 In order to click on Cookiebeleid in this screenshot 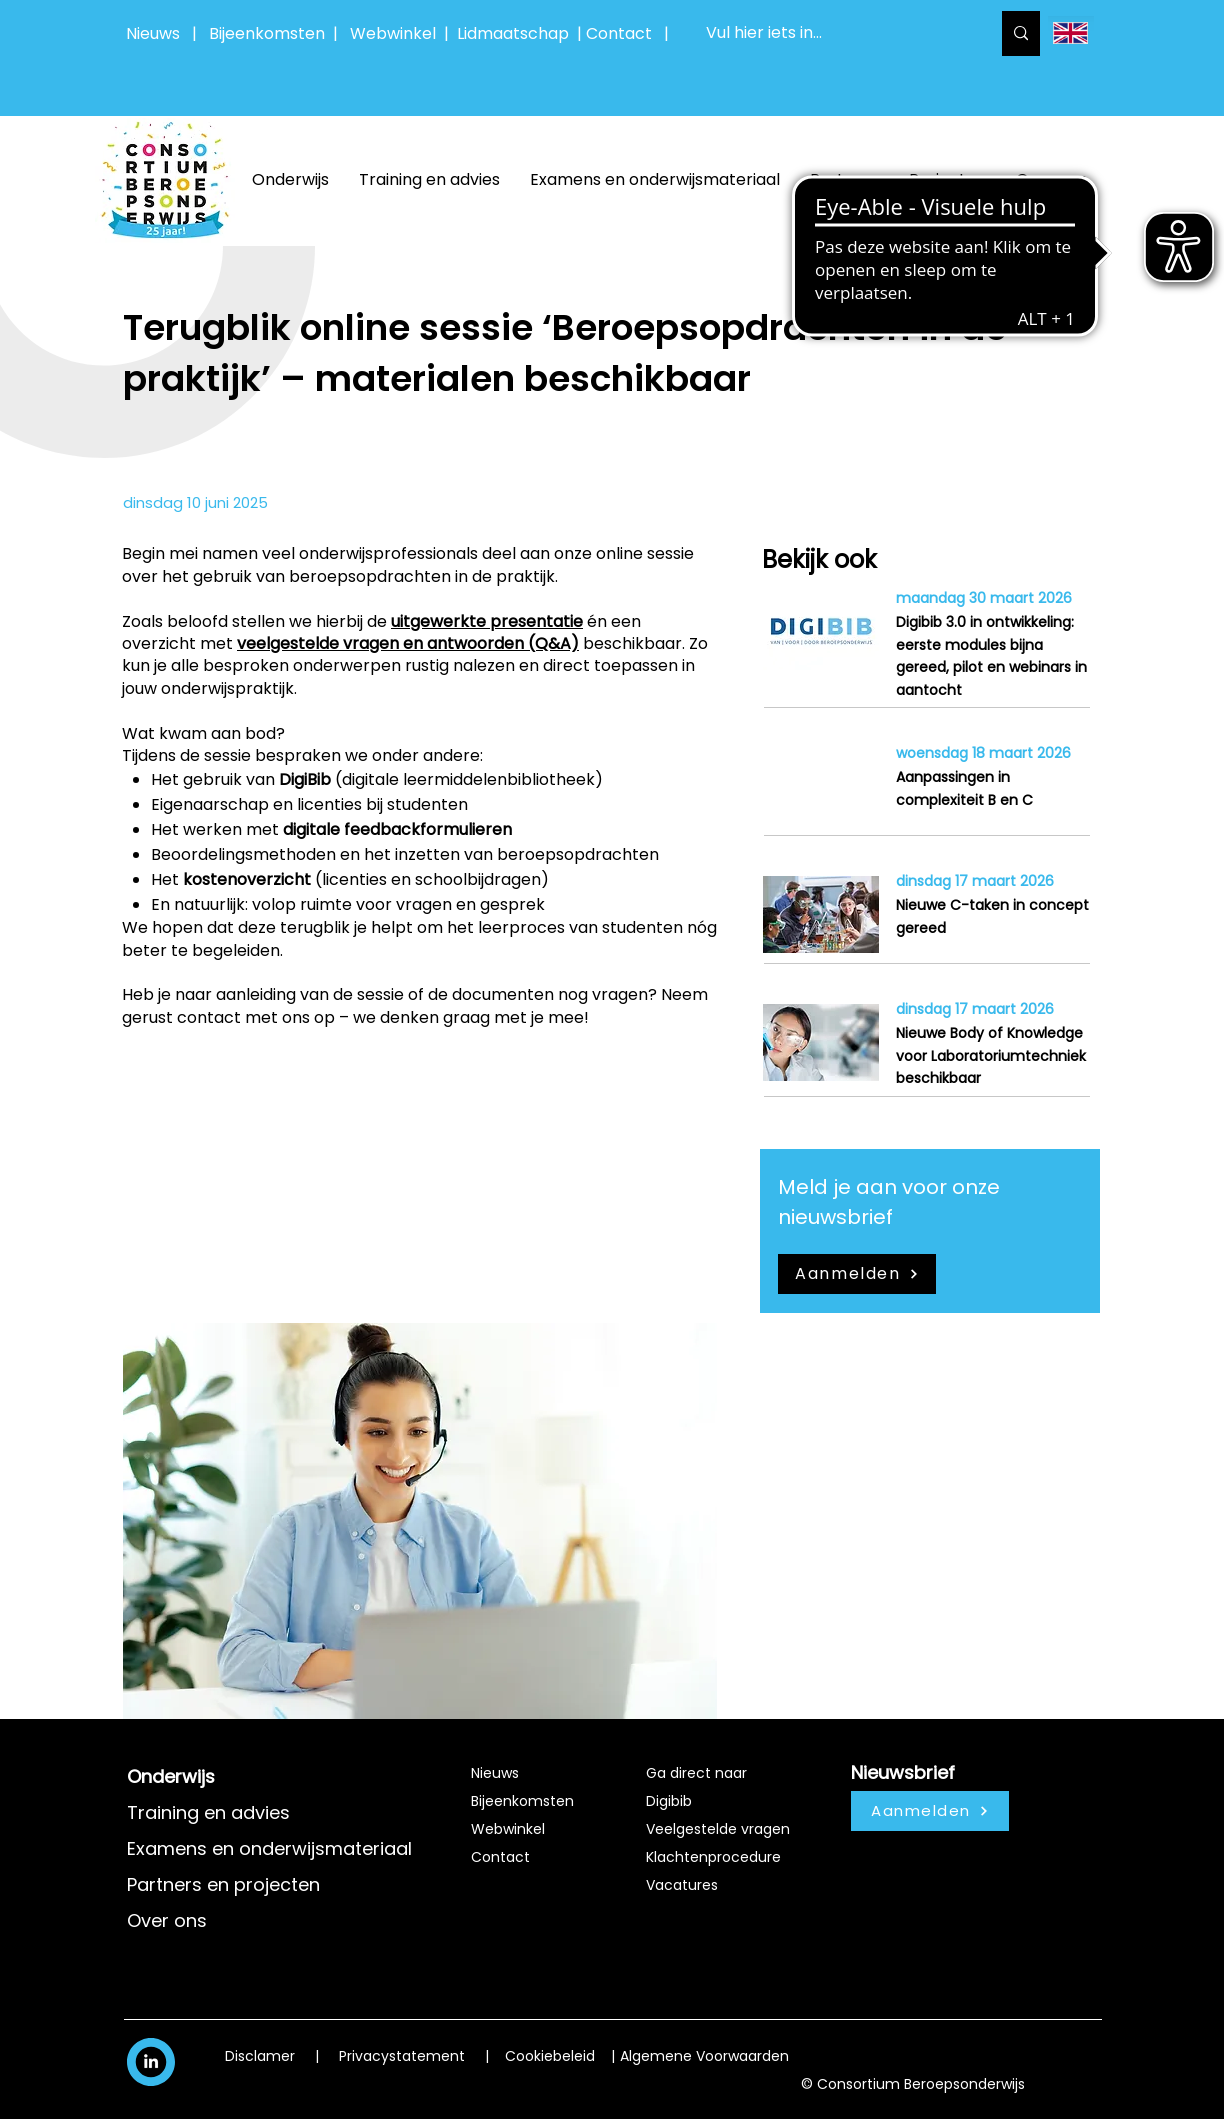, I will do `click(550, 2056)`.